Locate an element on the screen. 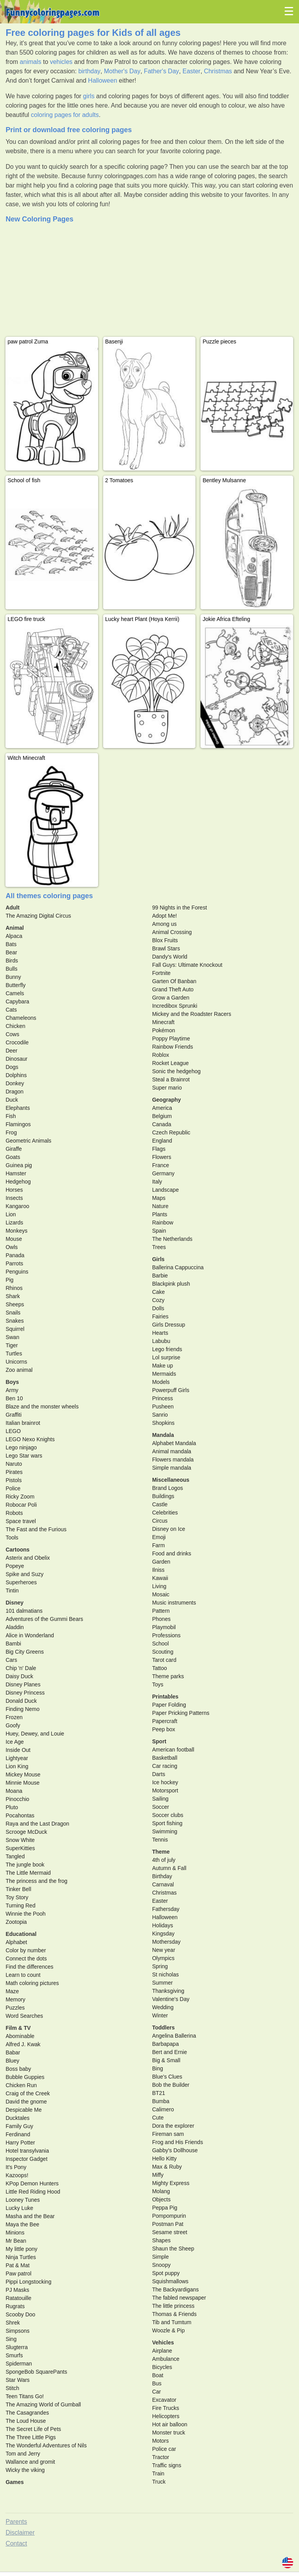 This screenshot has width=299, height=2576. Among us is located at coordinates (164, 924).